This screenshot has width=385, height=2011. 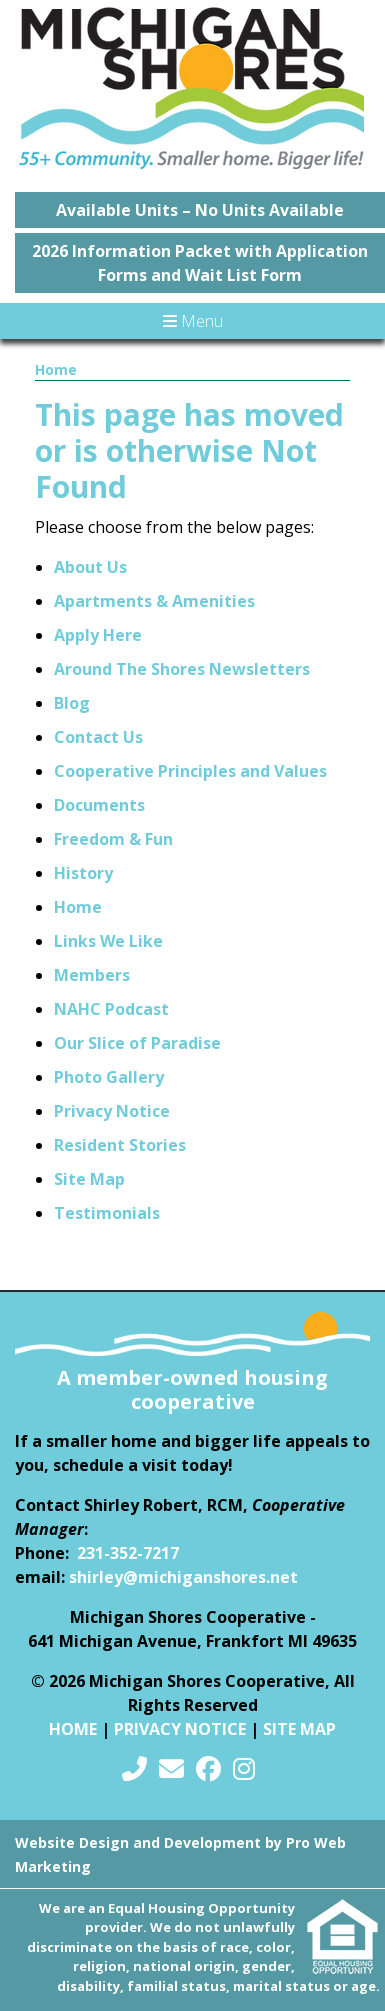 I want to click on Photo Gallery, so click(x=109, y=1077).